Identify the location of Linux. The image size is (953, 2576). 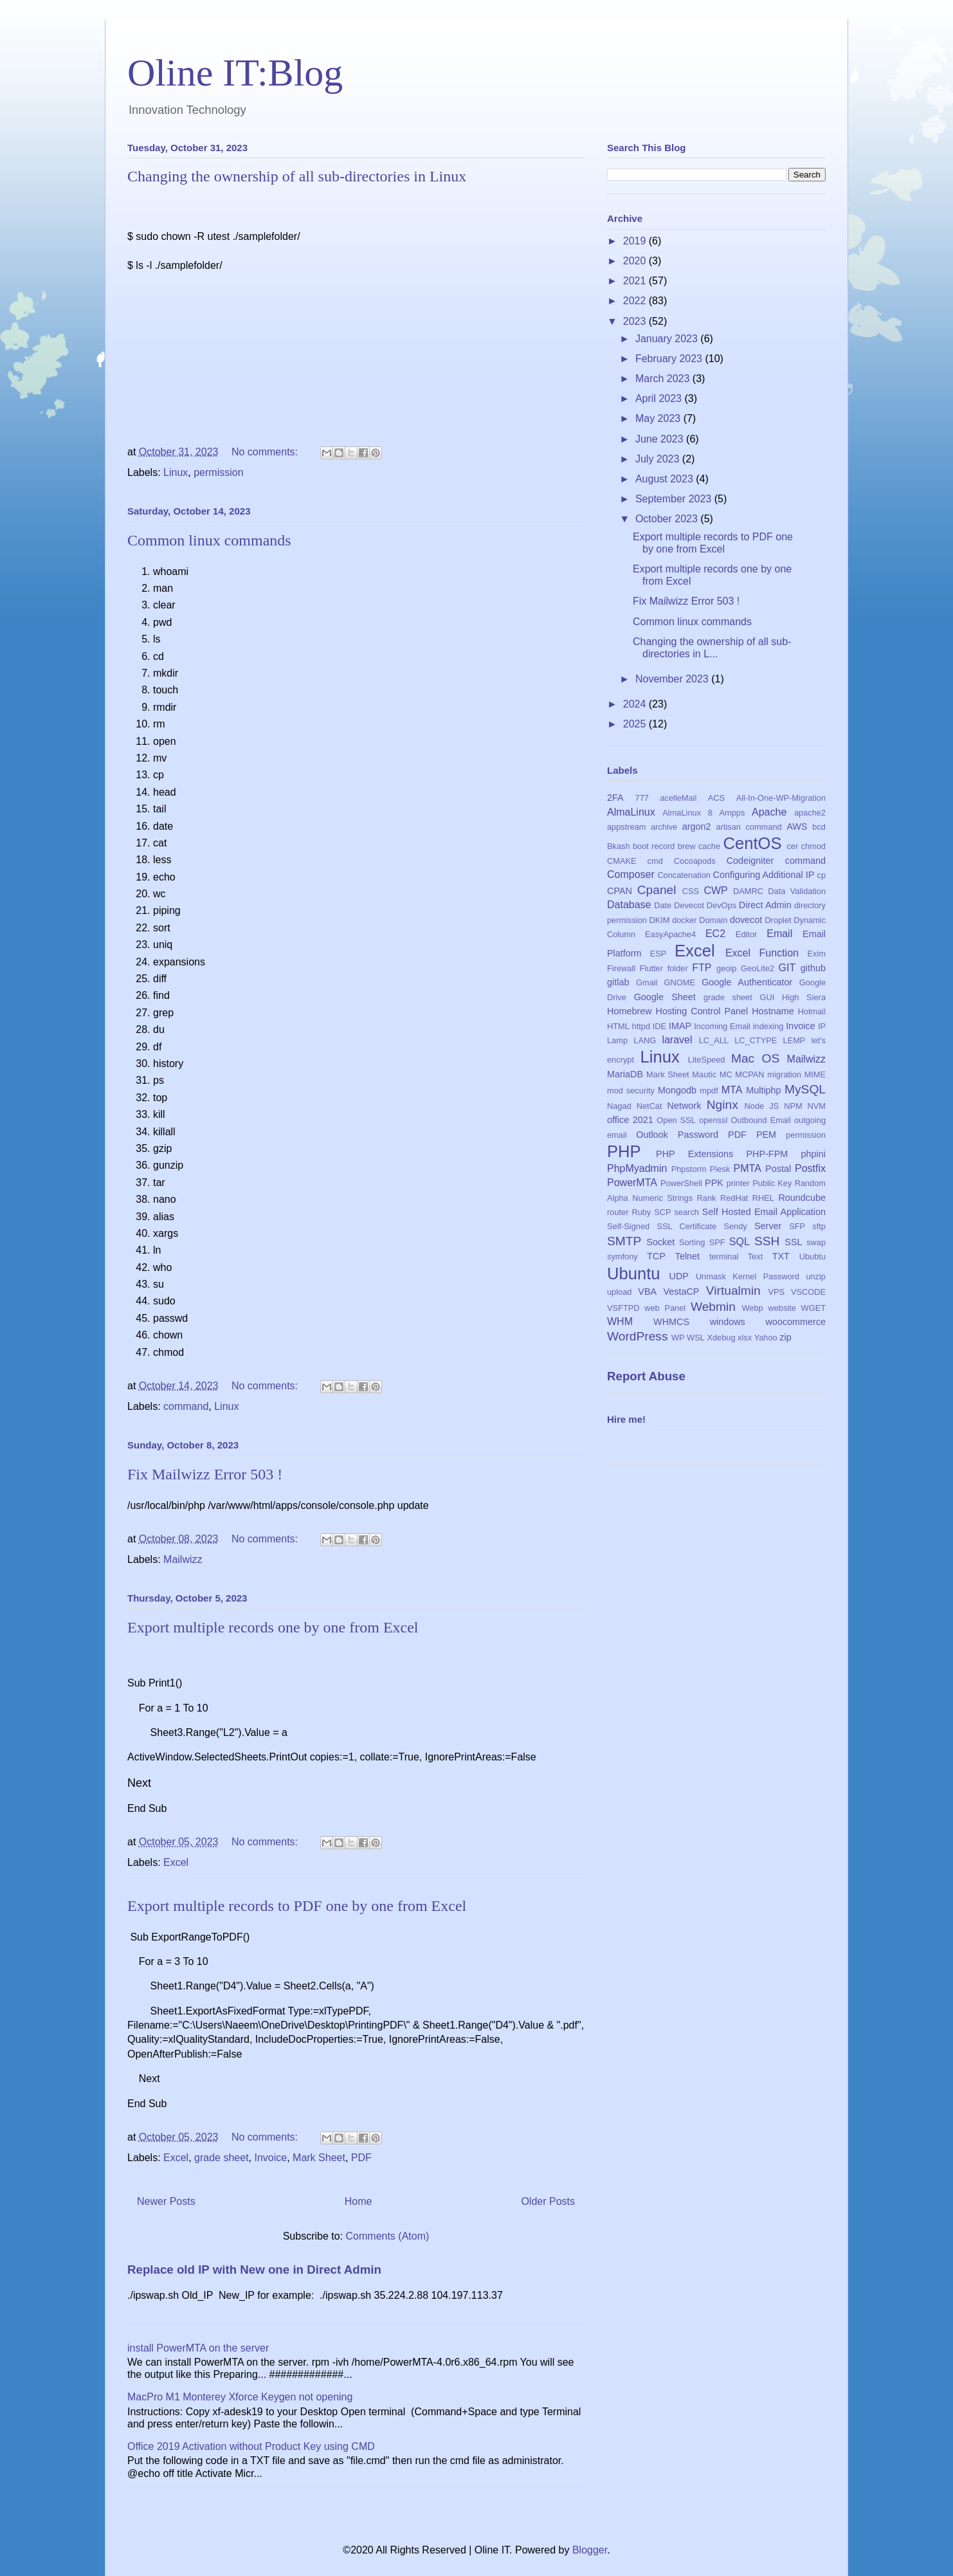
(175, 471).